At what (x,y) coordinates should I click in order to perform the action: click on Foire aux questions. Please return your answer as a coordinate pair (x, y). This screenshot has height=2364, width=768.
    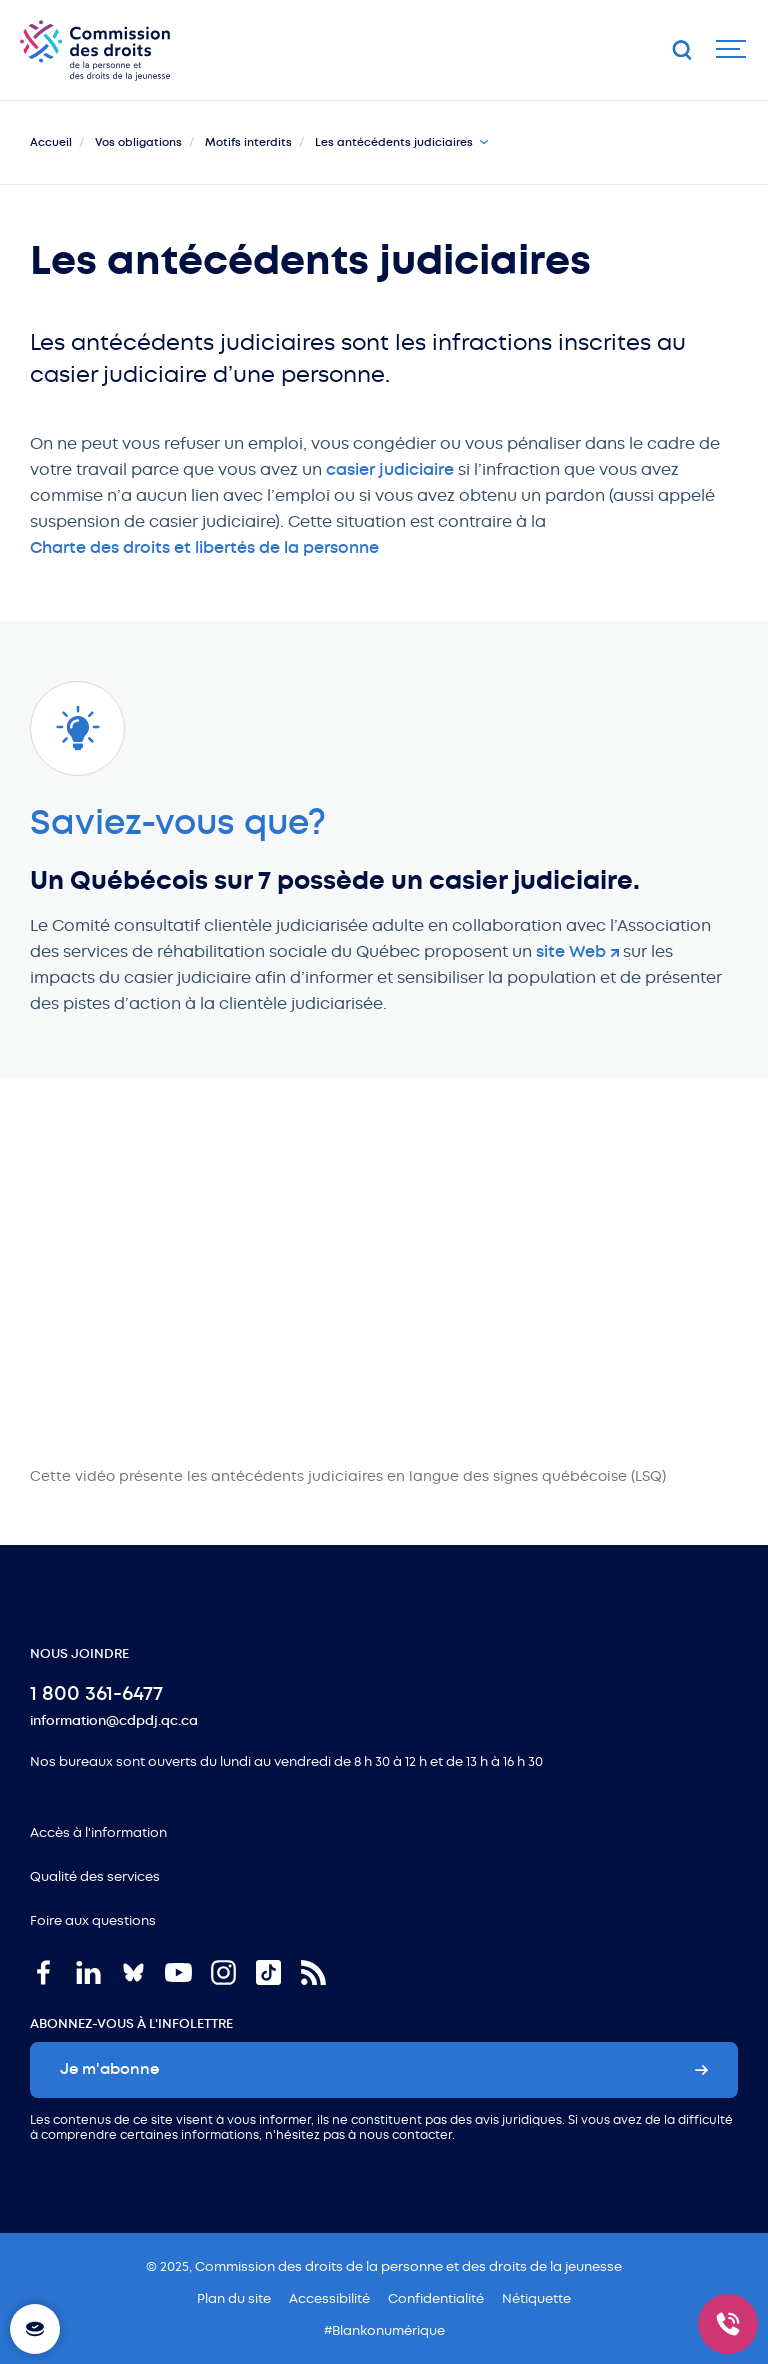
    Looking at the image, I should click on (93, 1920).